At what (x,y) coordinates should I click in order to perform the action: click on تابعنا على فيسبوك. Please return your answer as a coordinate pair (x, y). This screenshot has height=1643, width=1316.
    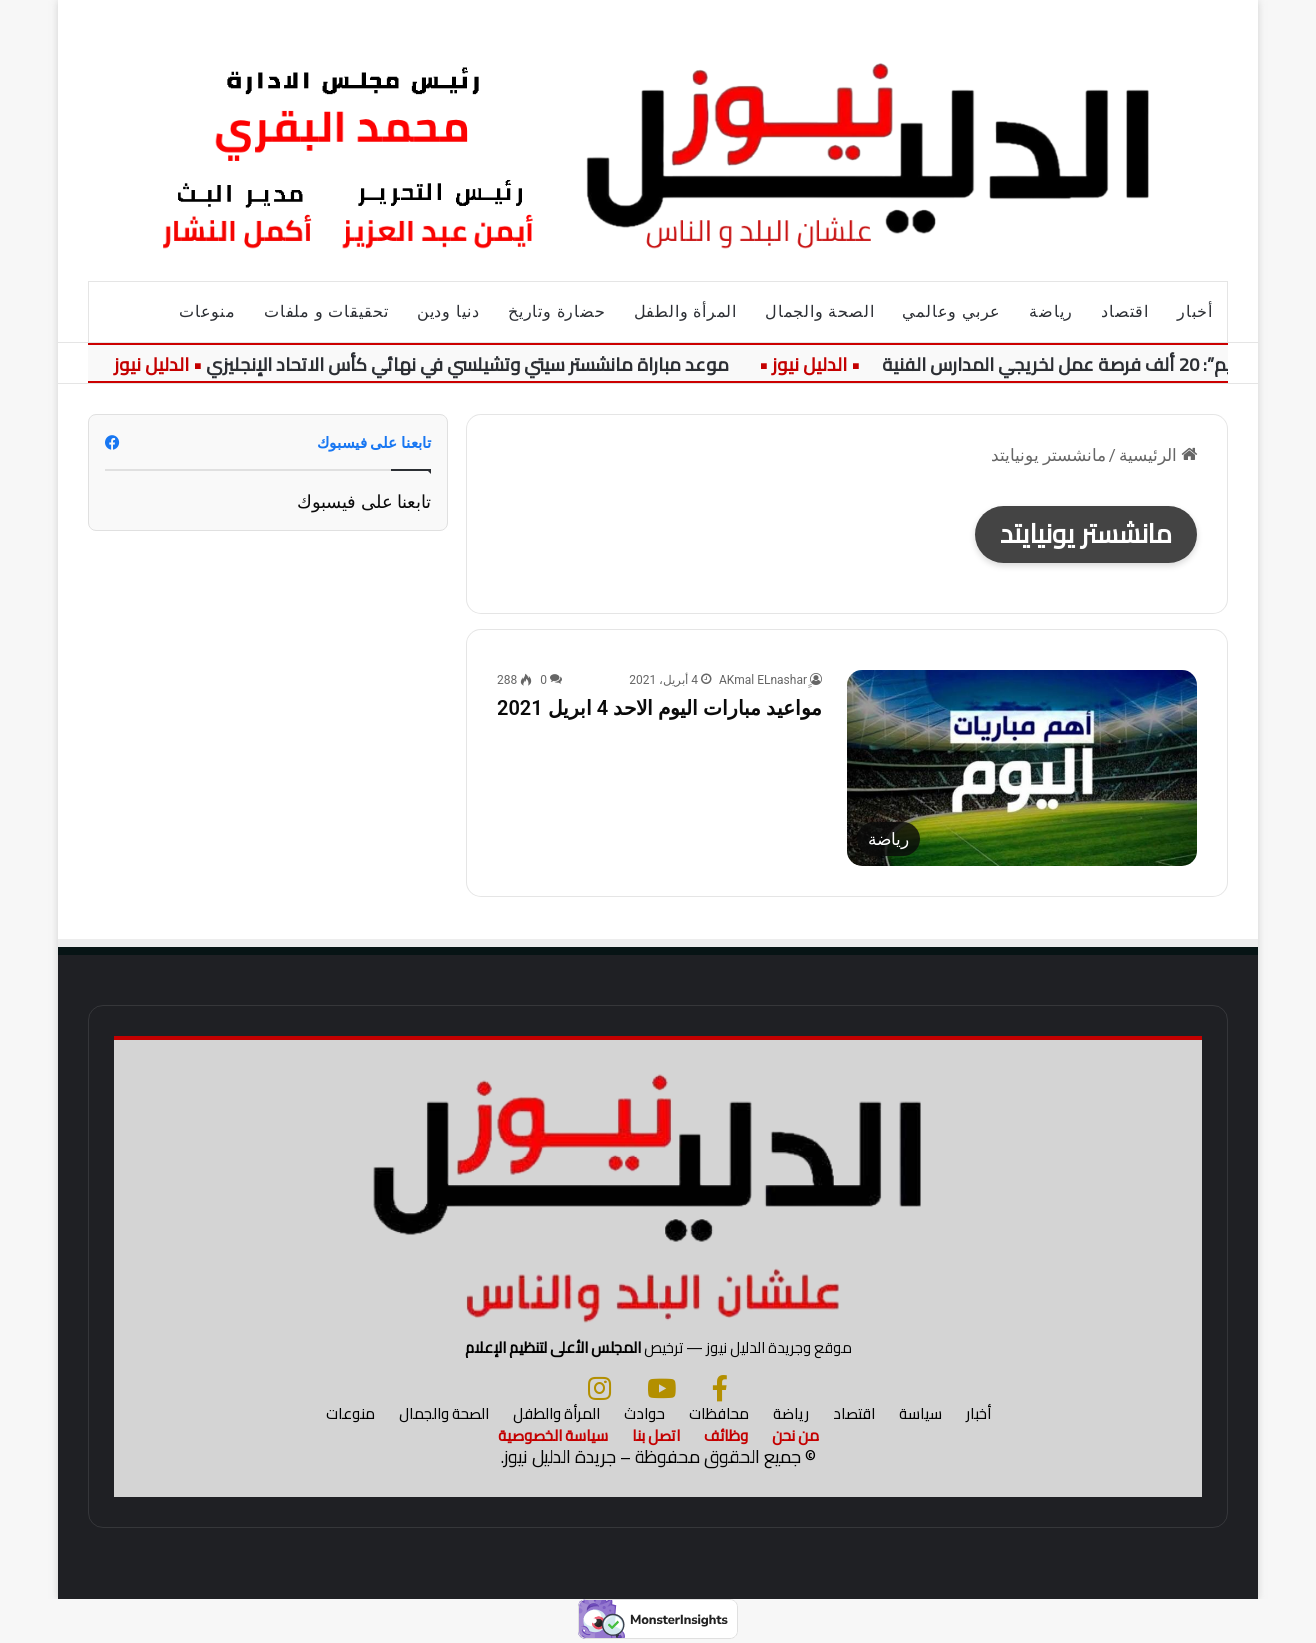
    Looking at the image, I should click on (364, 501).